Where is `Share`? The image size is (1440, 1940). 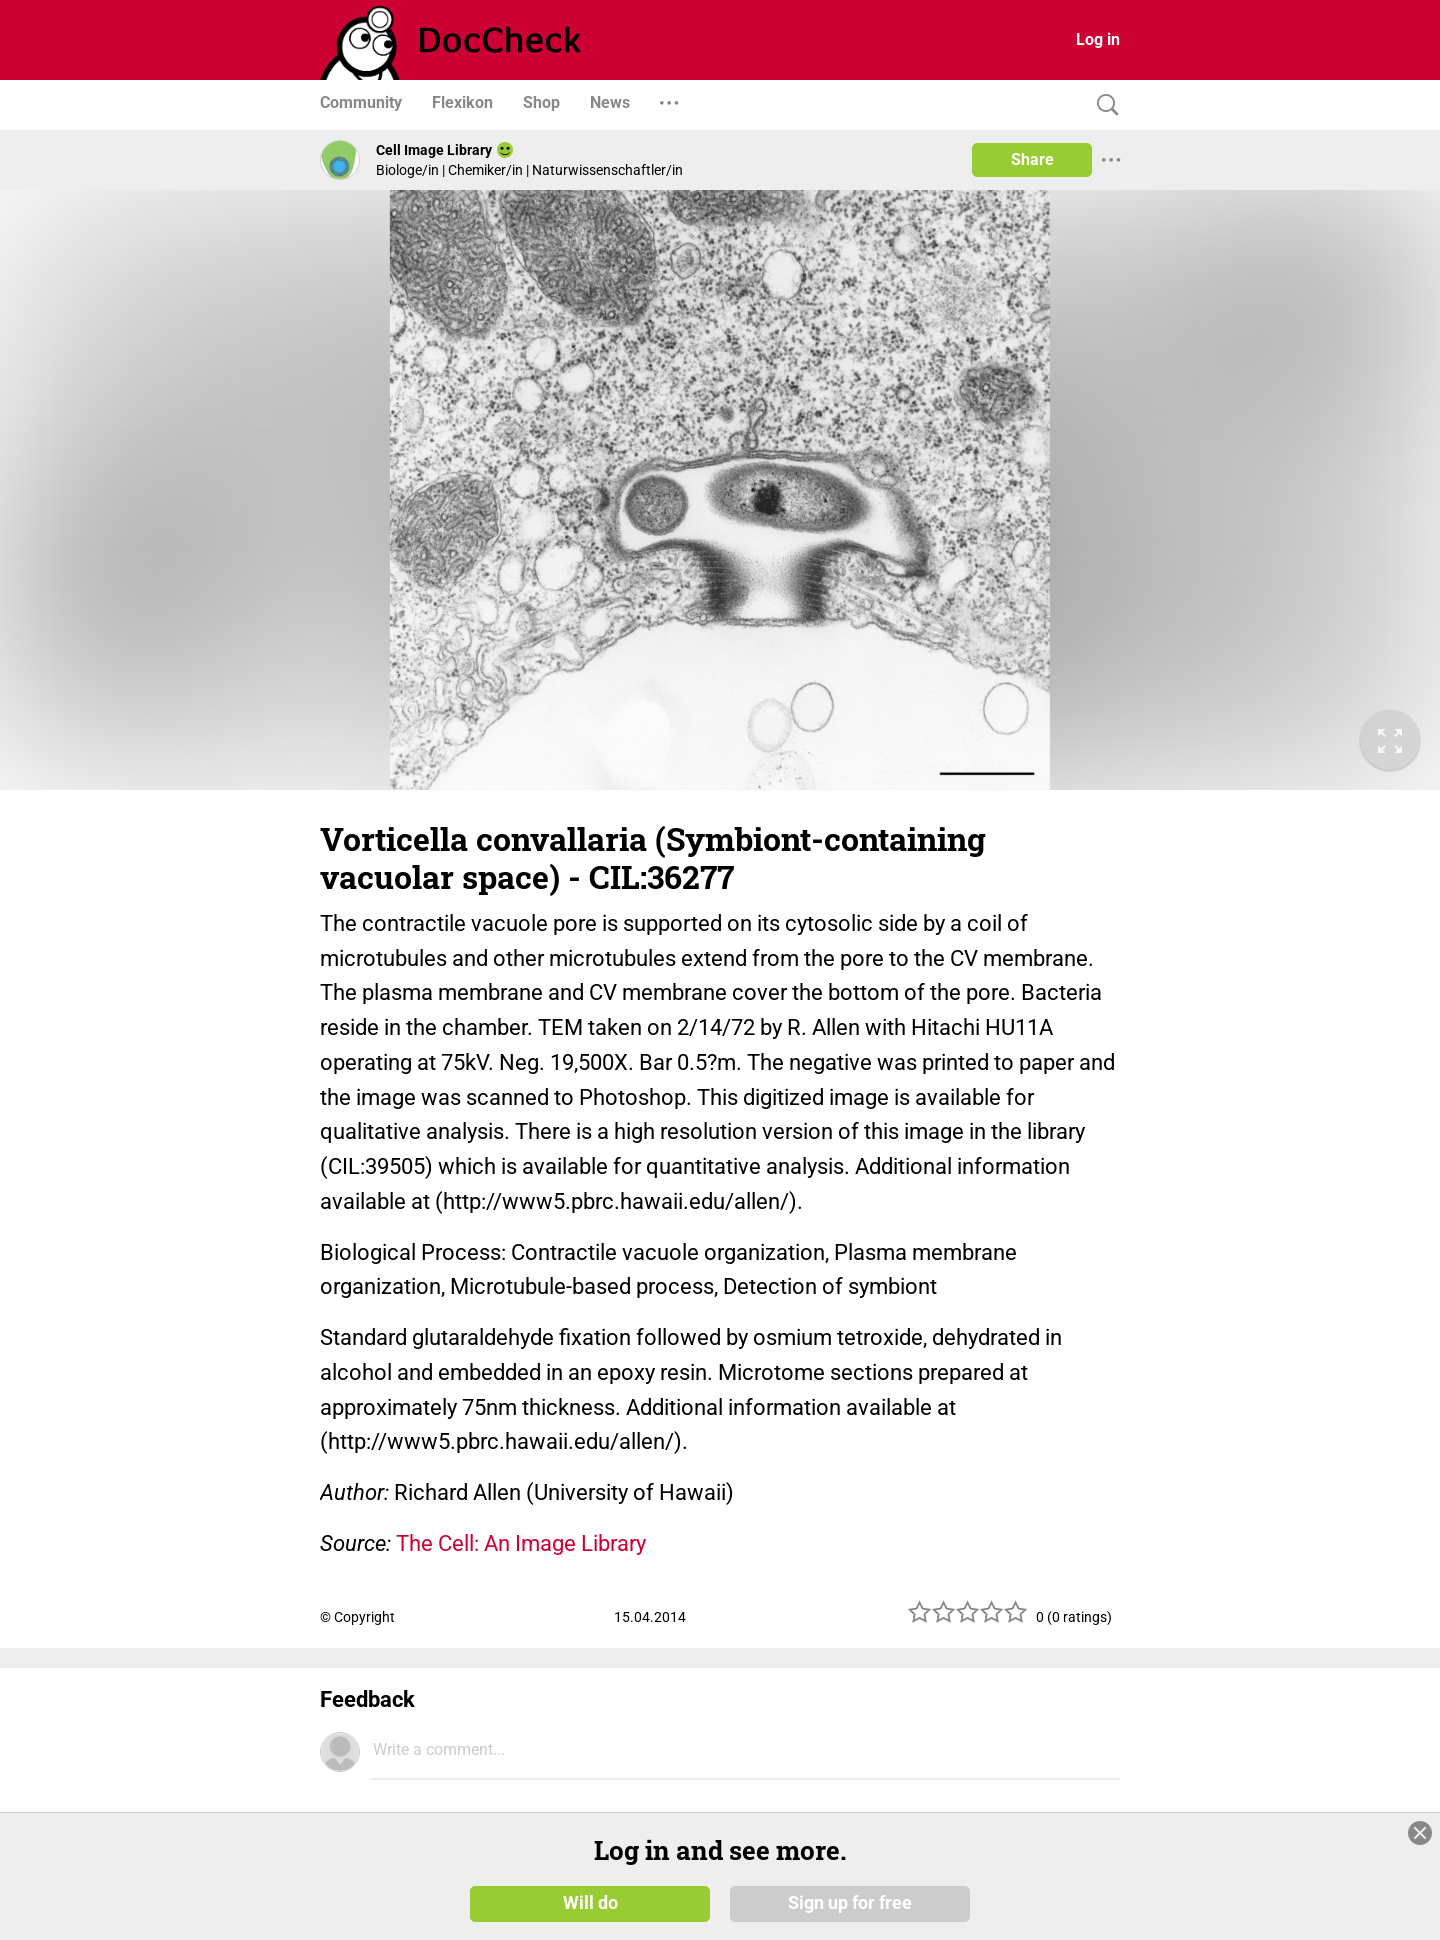 Share is located at coordinates (1032, 159).